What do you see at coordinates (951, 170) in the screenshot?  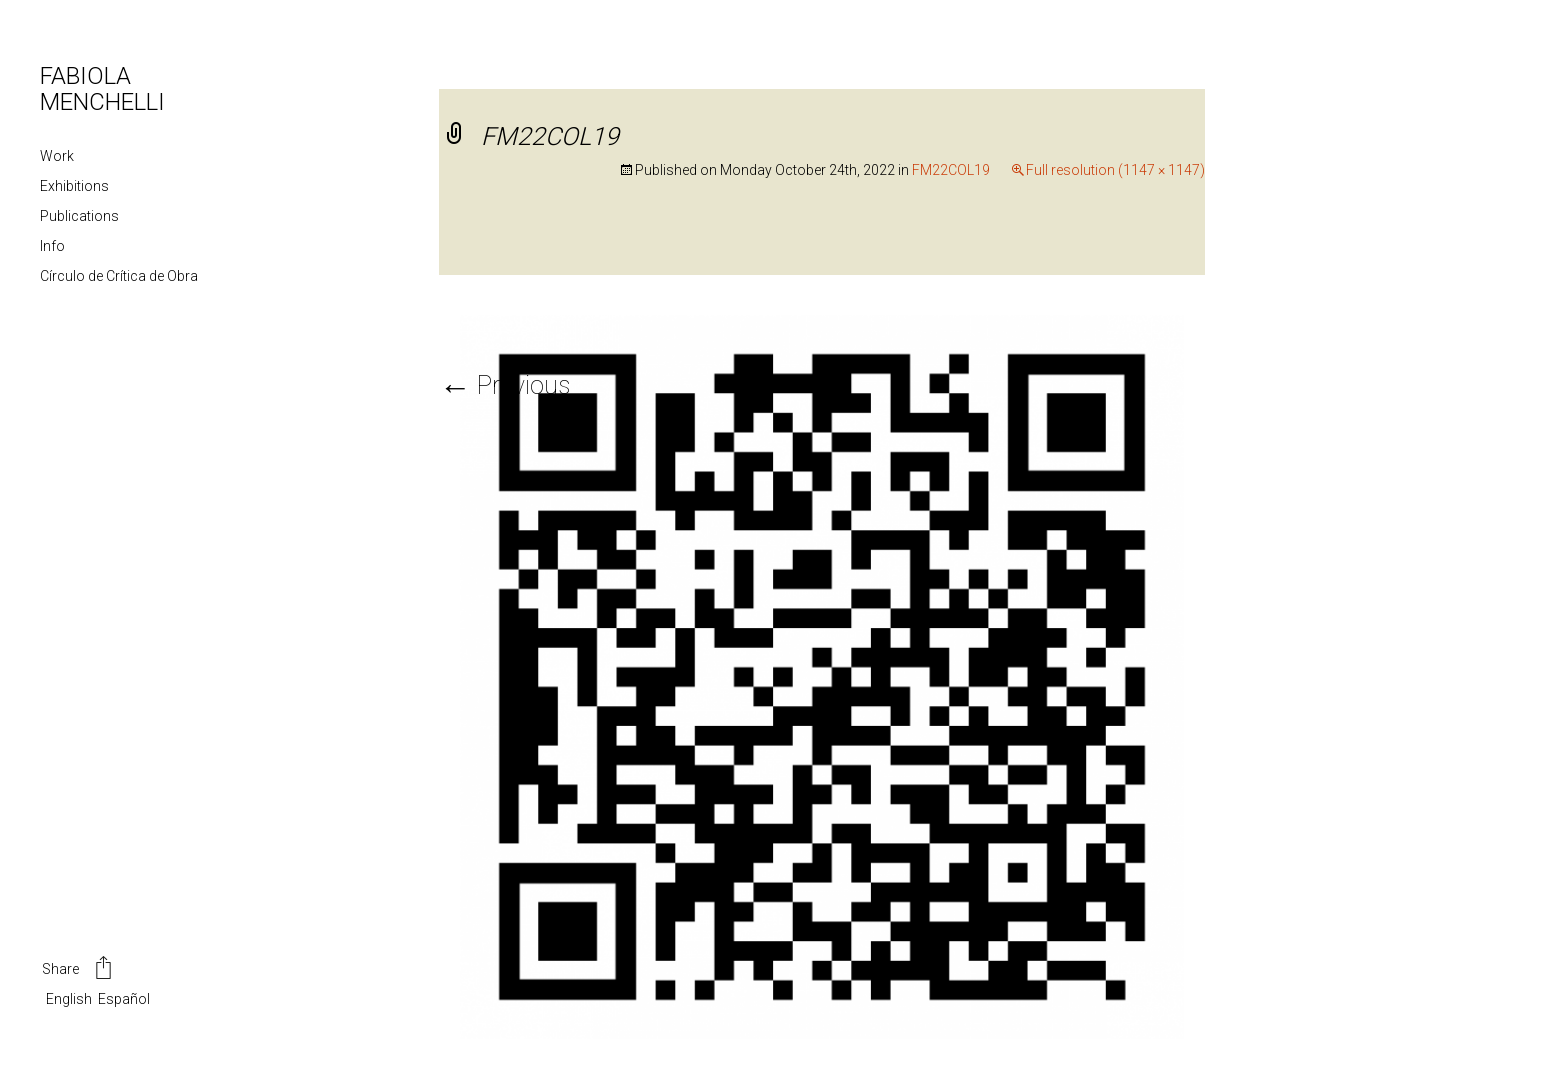 I see `FM22COL19` at bounding box center [951, 170].